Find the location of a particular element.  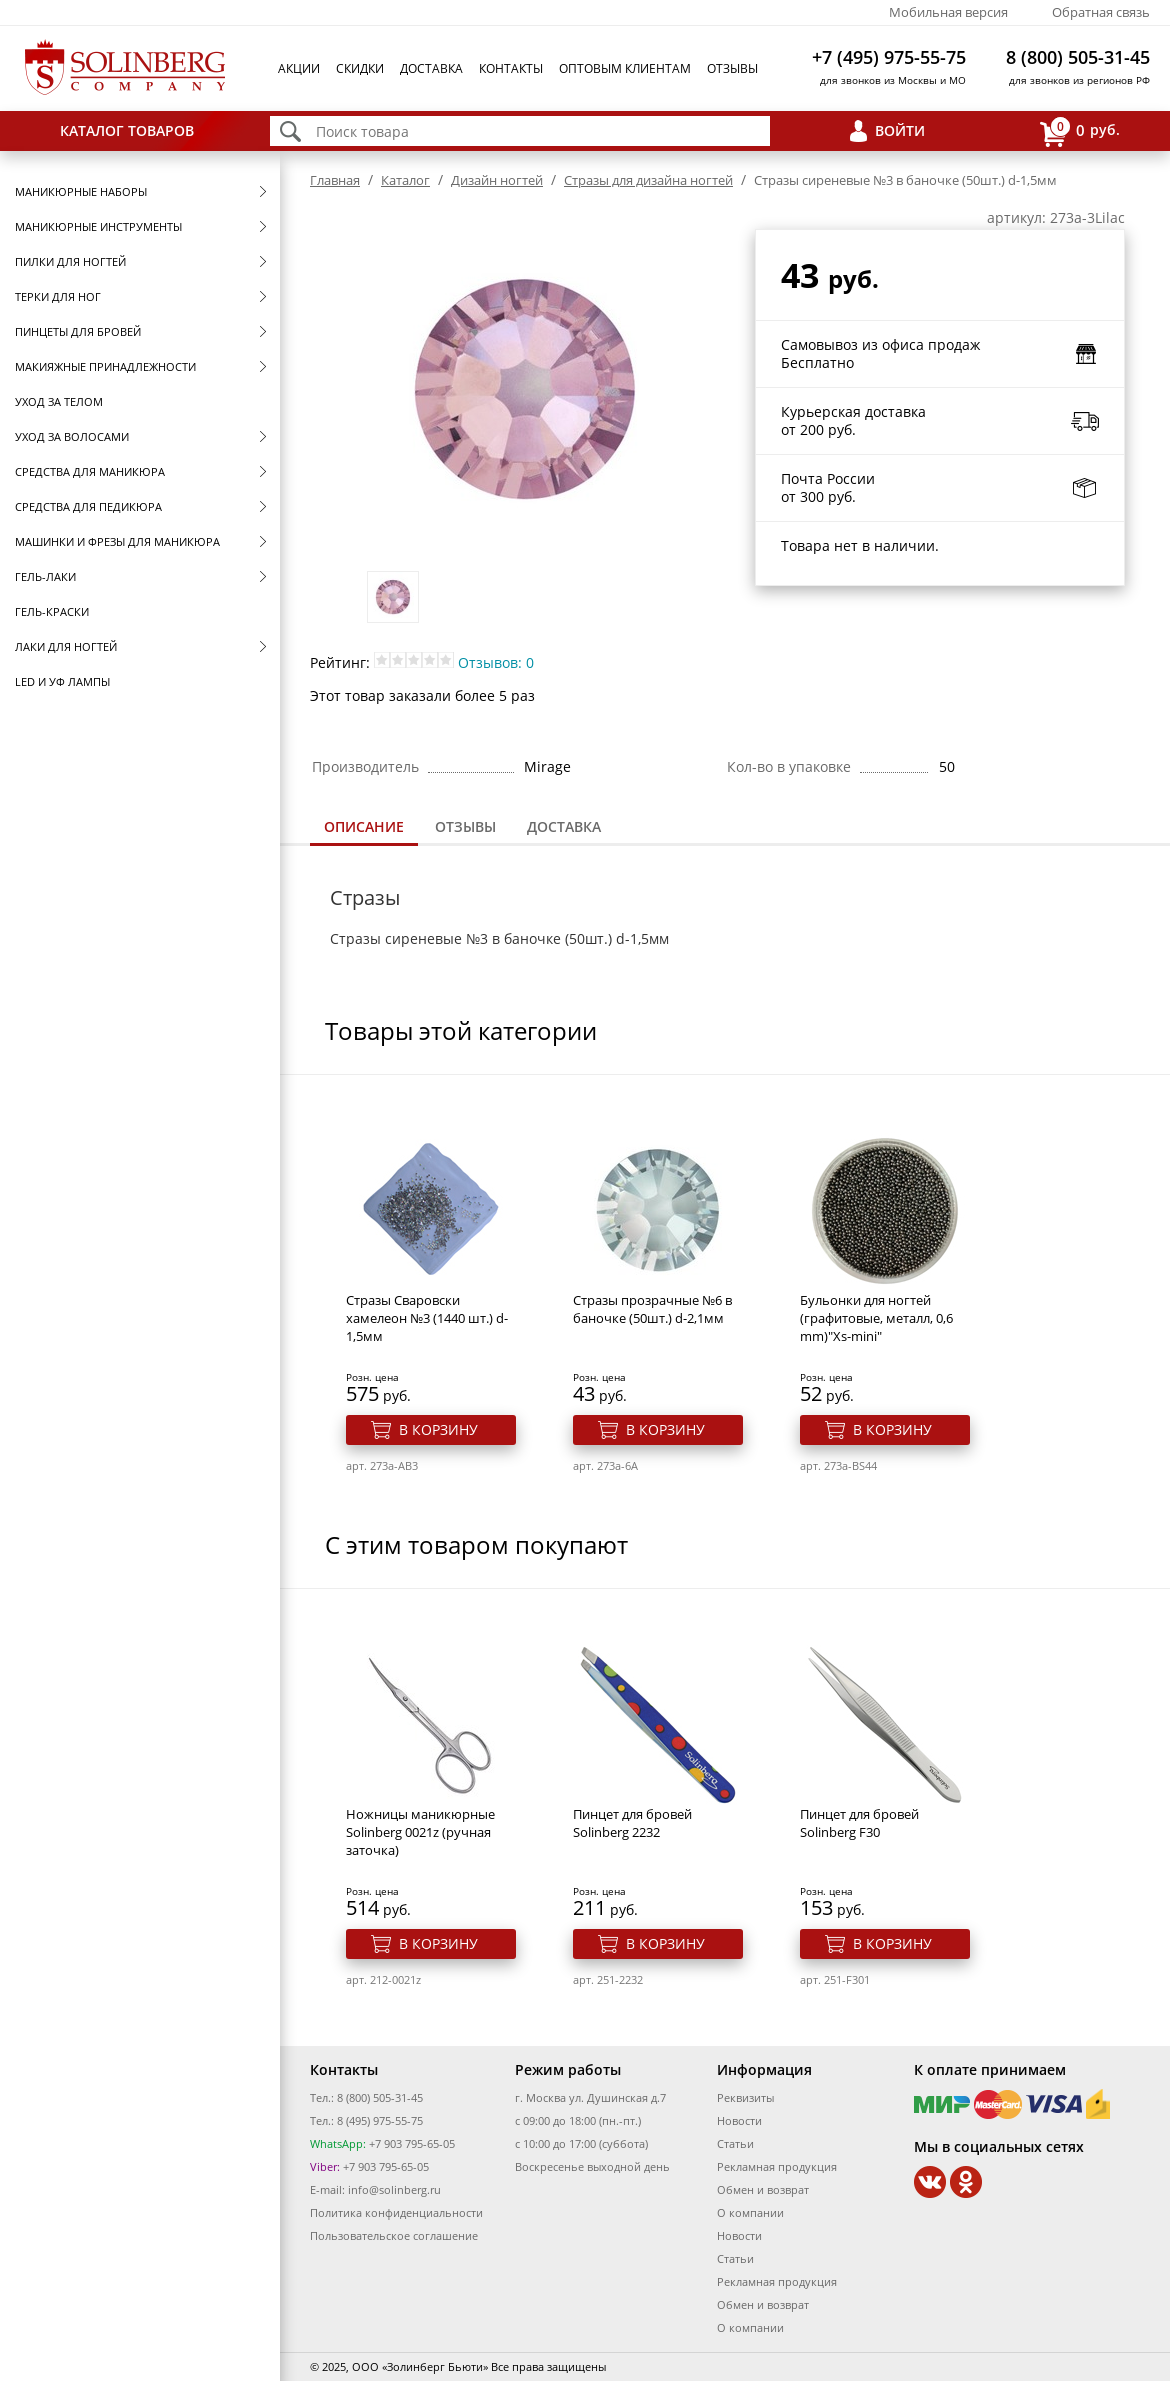

Маникюрные инструменты is located at coordinates (98, 226).